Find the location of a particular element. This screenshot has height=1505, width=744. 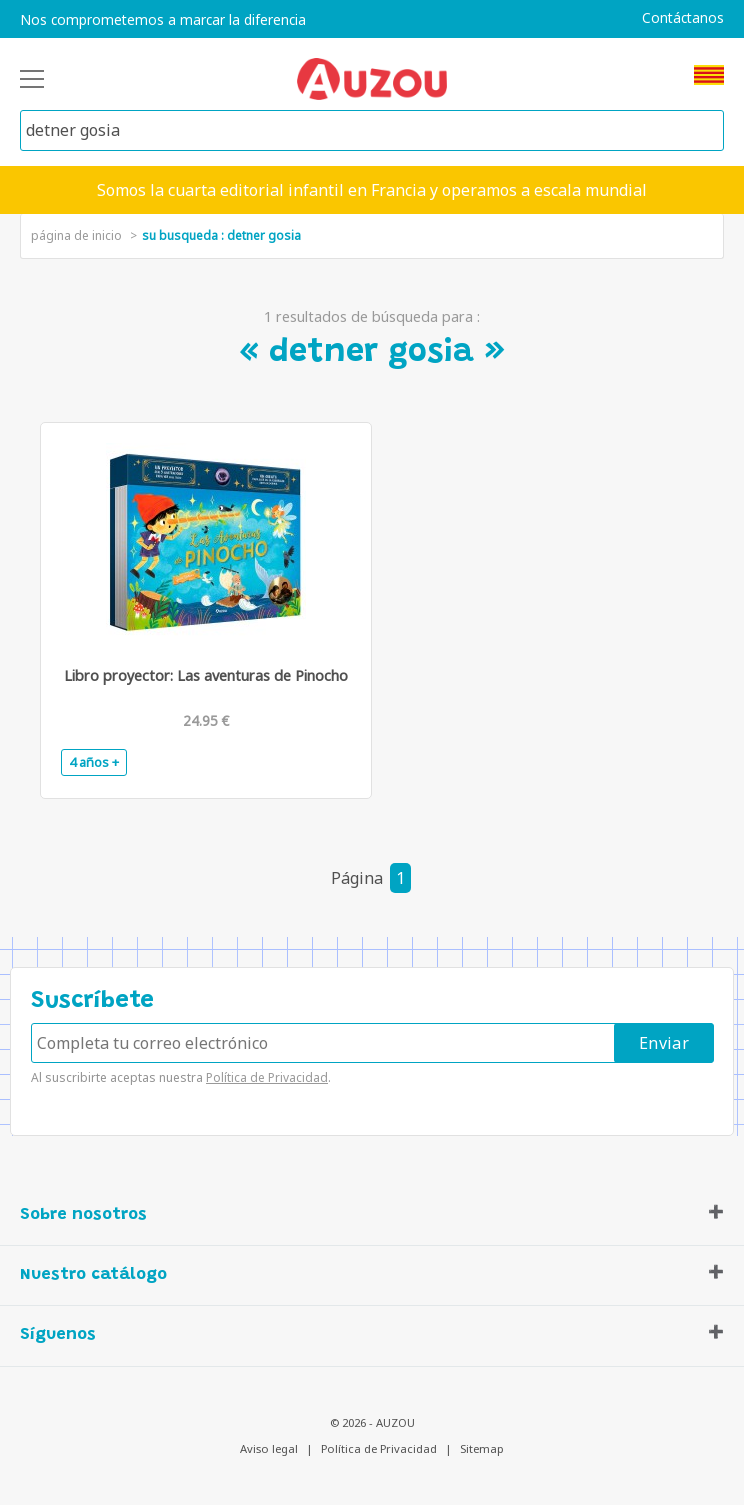

Política de Privacidad is located at coordinates (267, 1077).